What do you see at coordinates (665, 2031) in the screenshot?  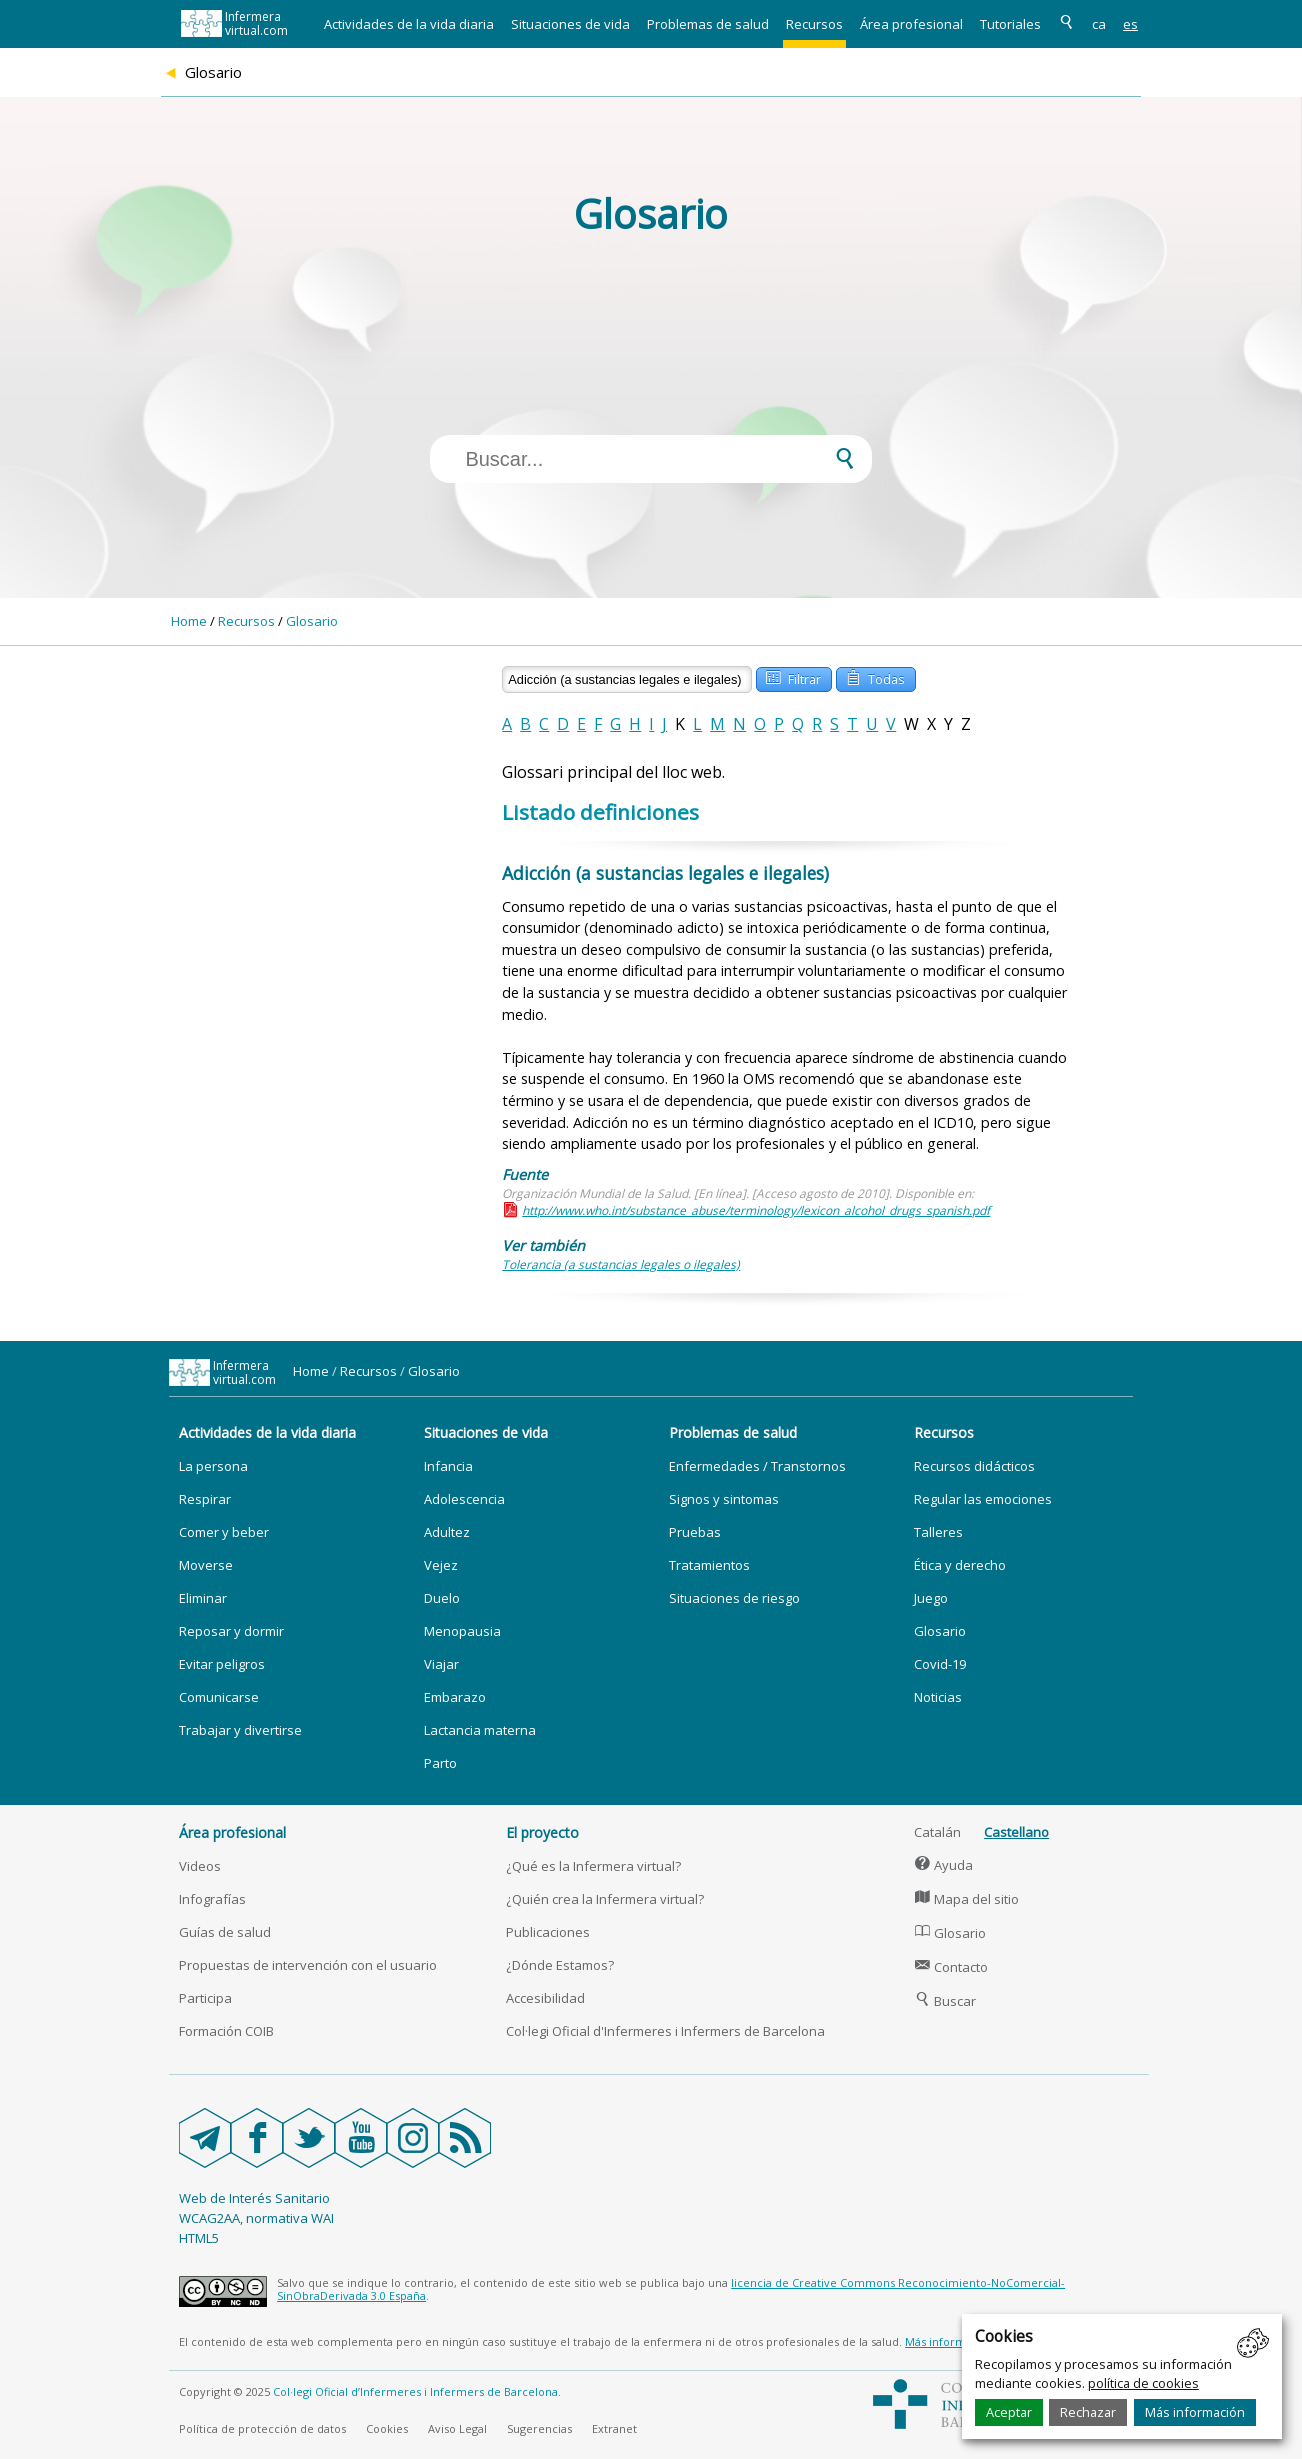 I see `Col·legi Oficial d'Infermeres i Infermers de Barcelona` at bounding box center [665, 2031].